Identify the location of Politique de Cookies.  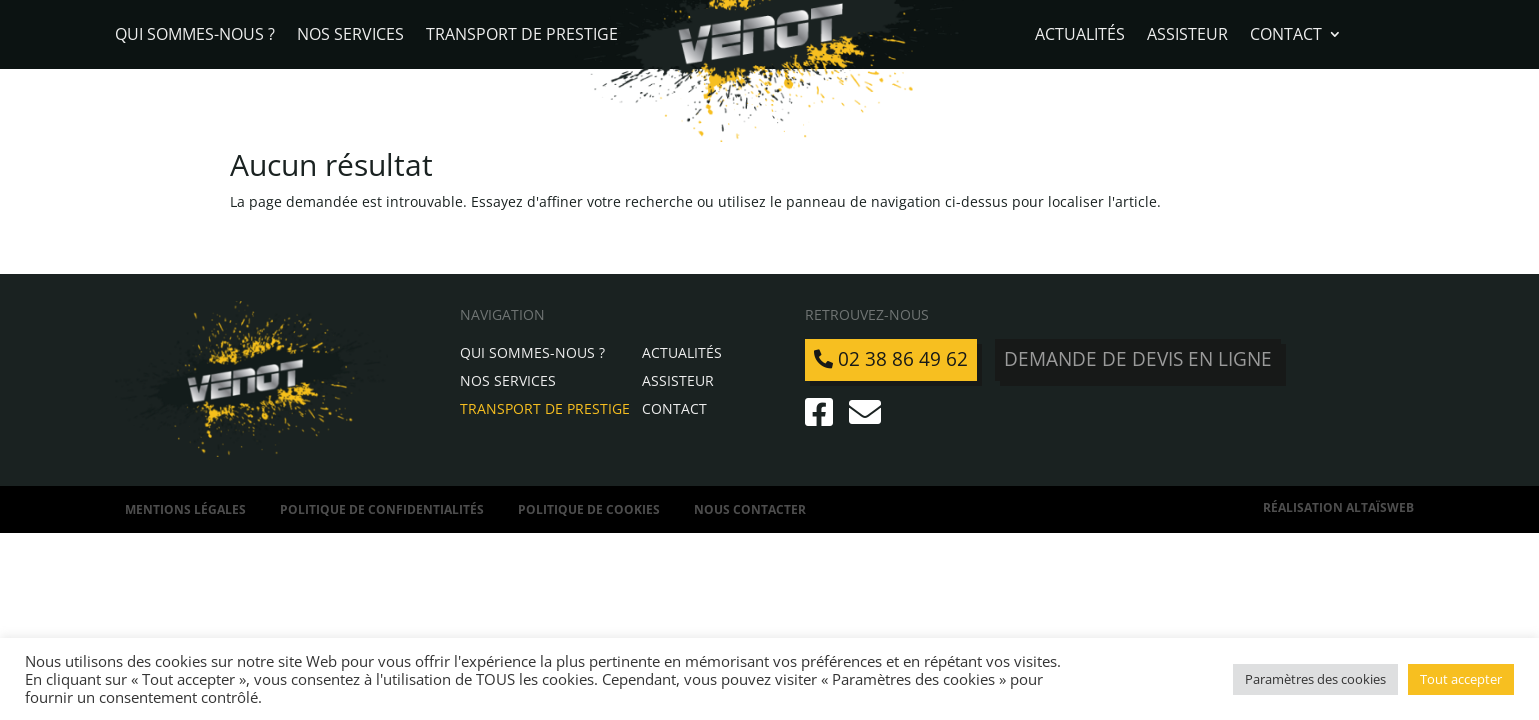
(589, 509).